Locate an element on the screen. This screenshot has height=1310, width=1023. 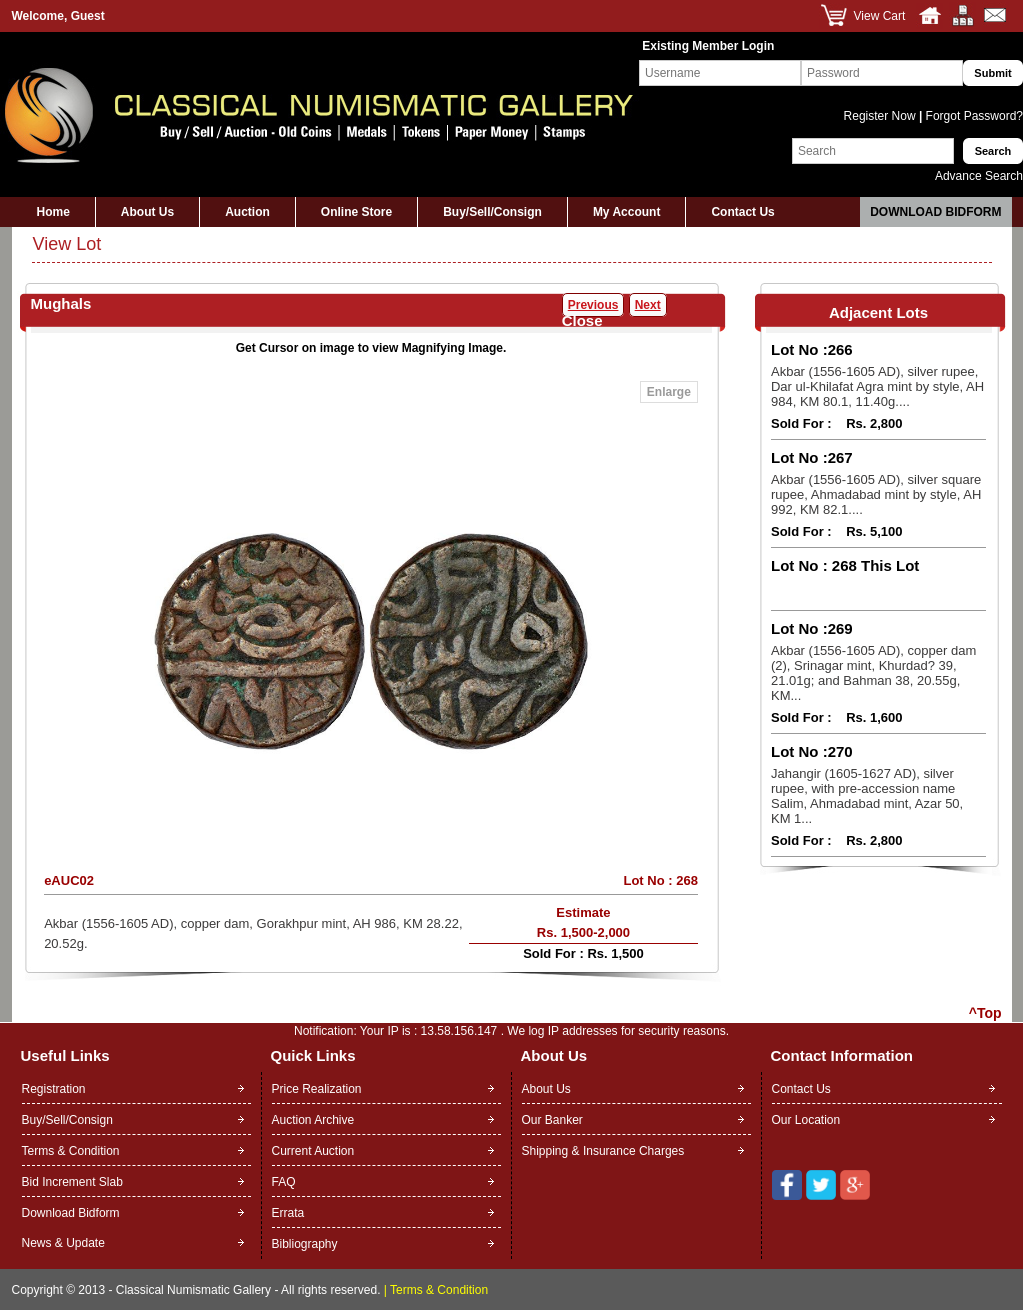
Forgot Password? is located at coordinates (972, 116).